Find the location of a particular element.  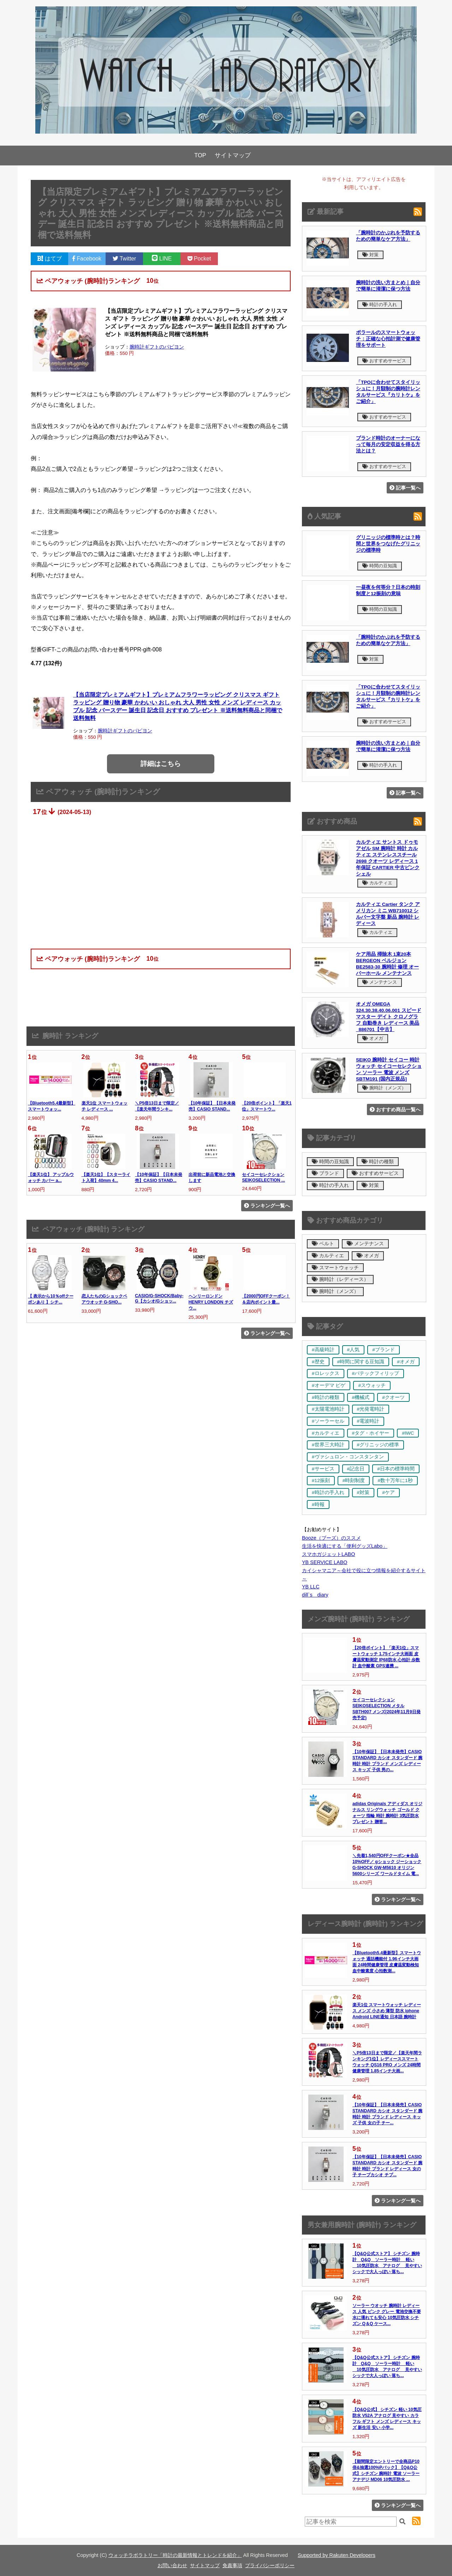

免責事項 is located at coordinates (232, 2565).